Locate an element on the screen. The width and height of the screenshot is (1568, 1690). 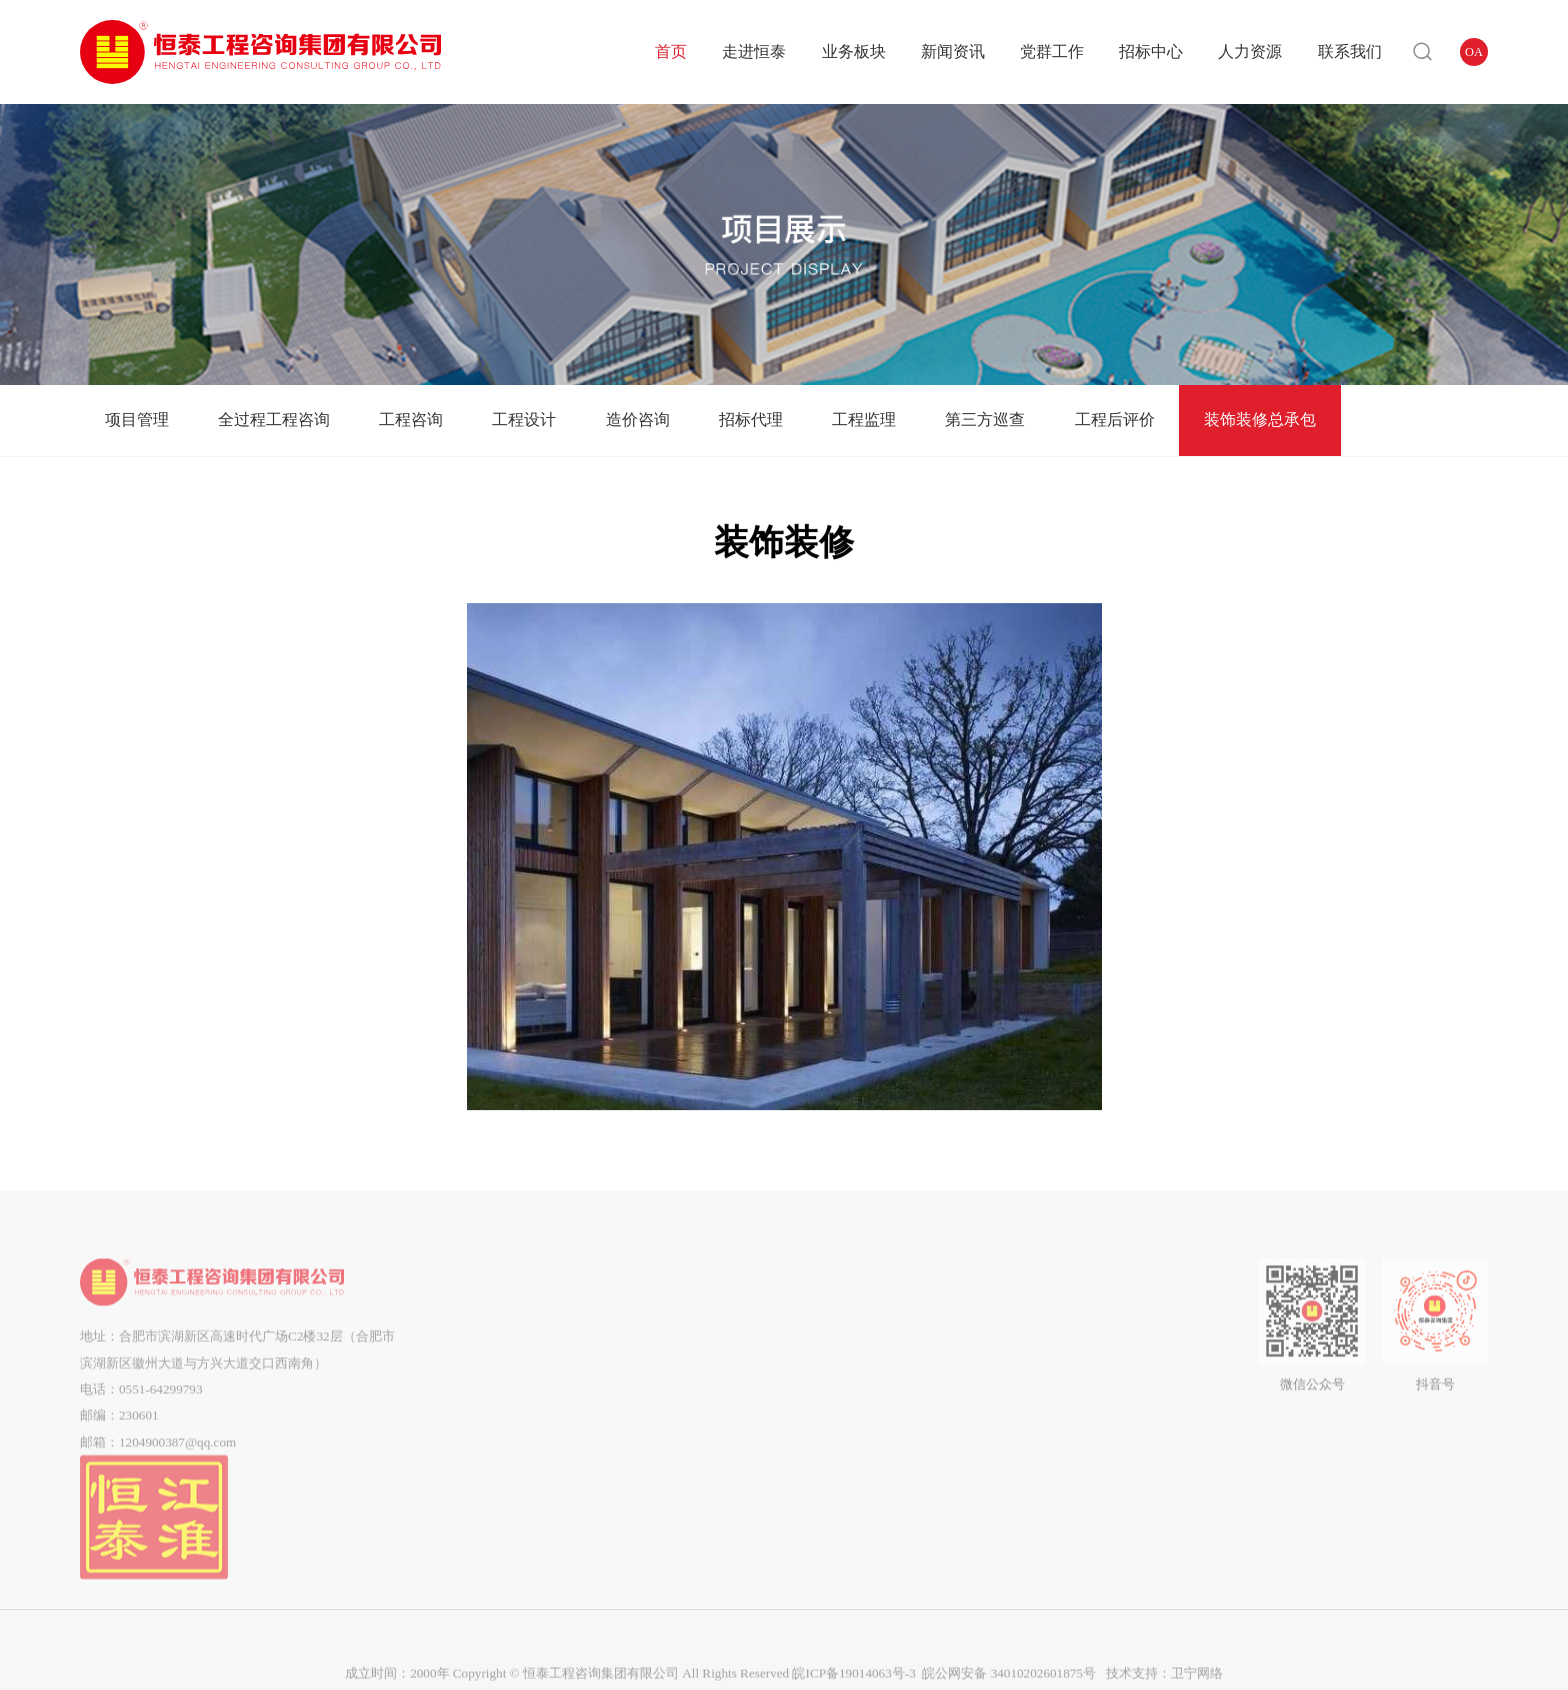
流标公告 is located at coordinates (945, 1431).